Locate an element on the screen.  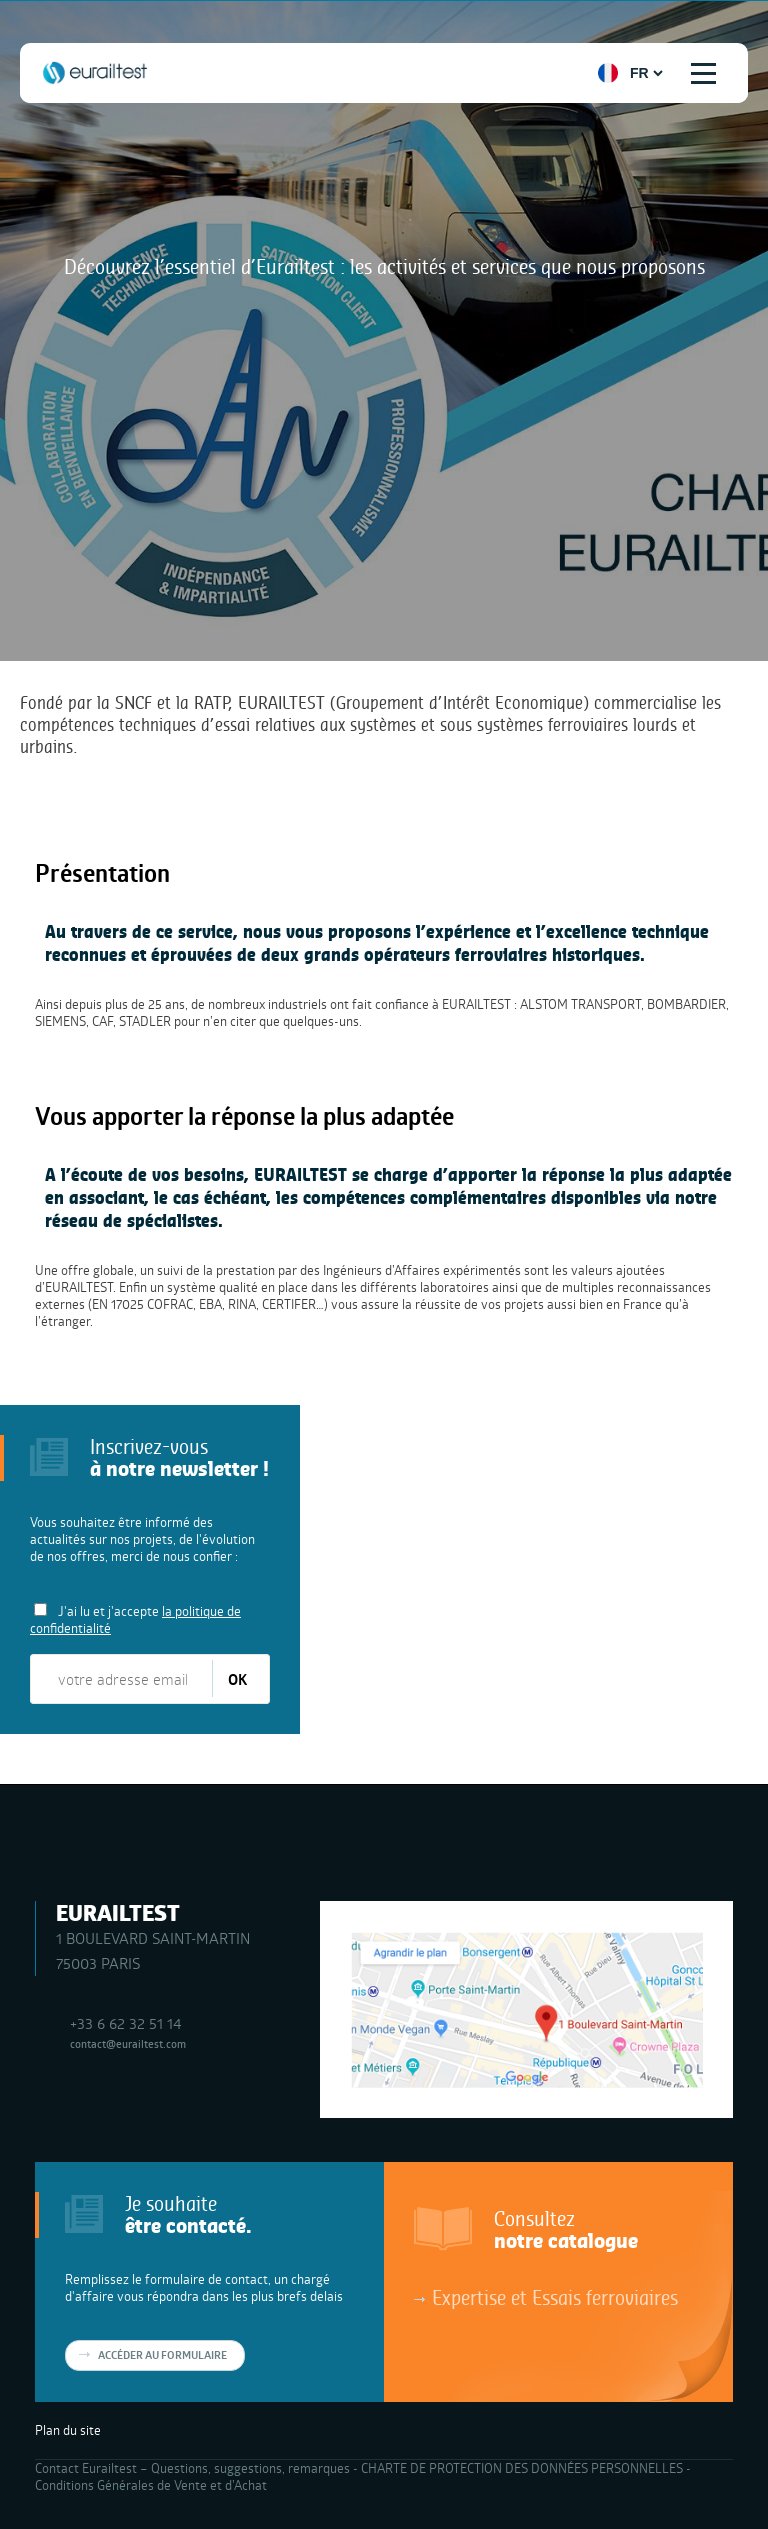
Contact Eurailtest – Questions, suggestions, remarques is located at coordinates (192, 2468).